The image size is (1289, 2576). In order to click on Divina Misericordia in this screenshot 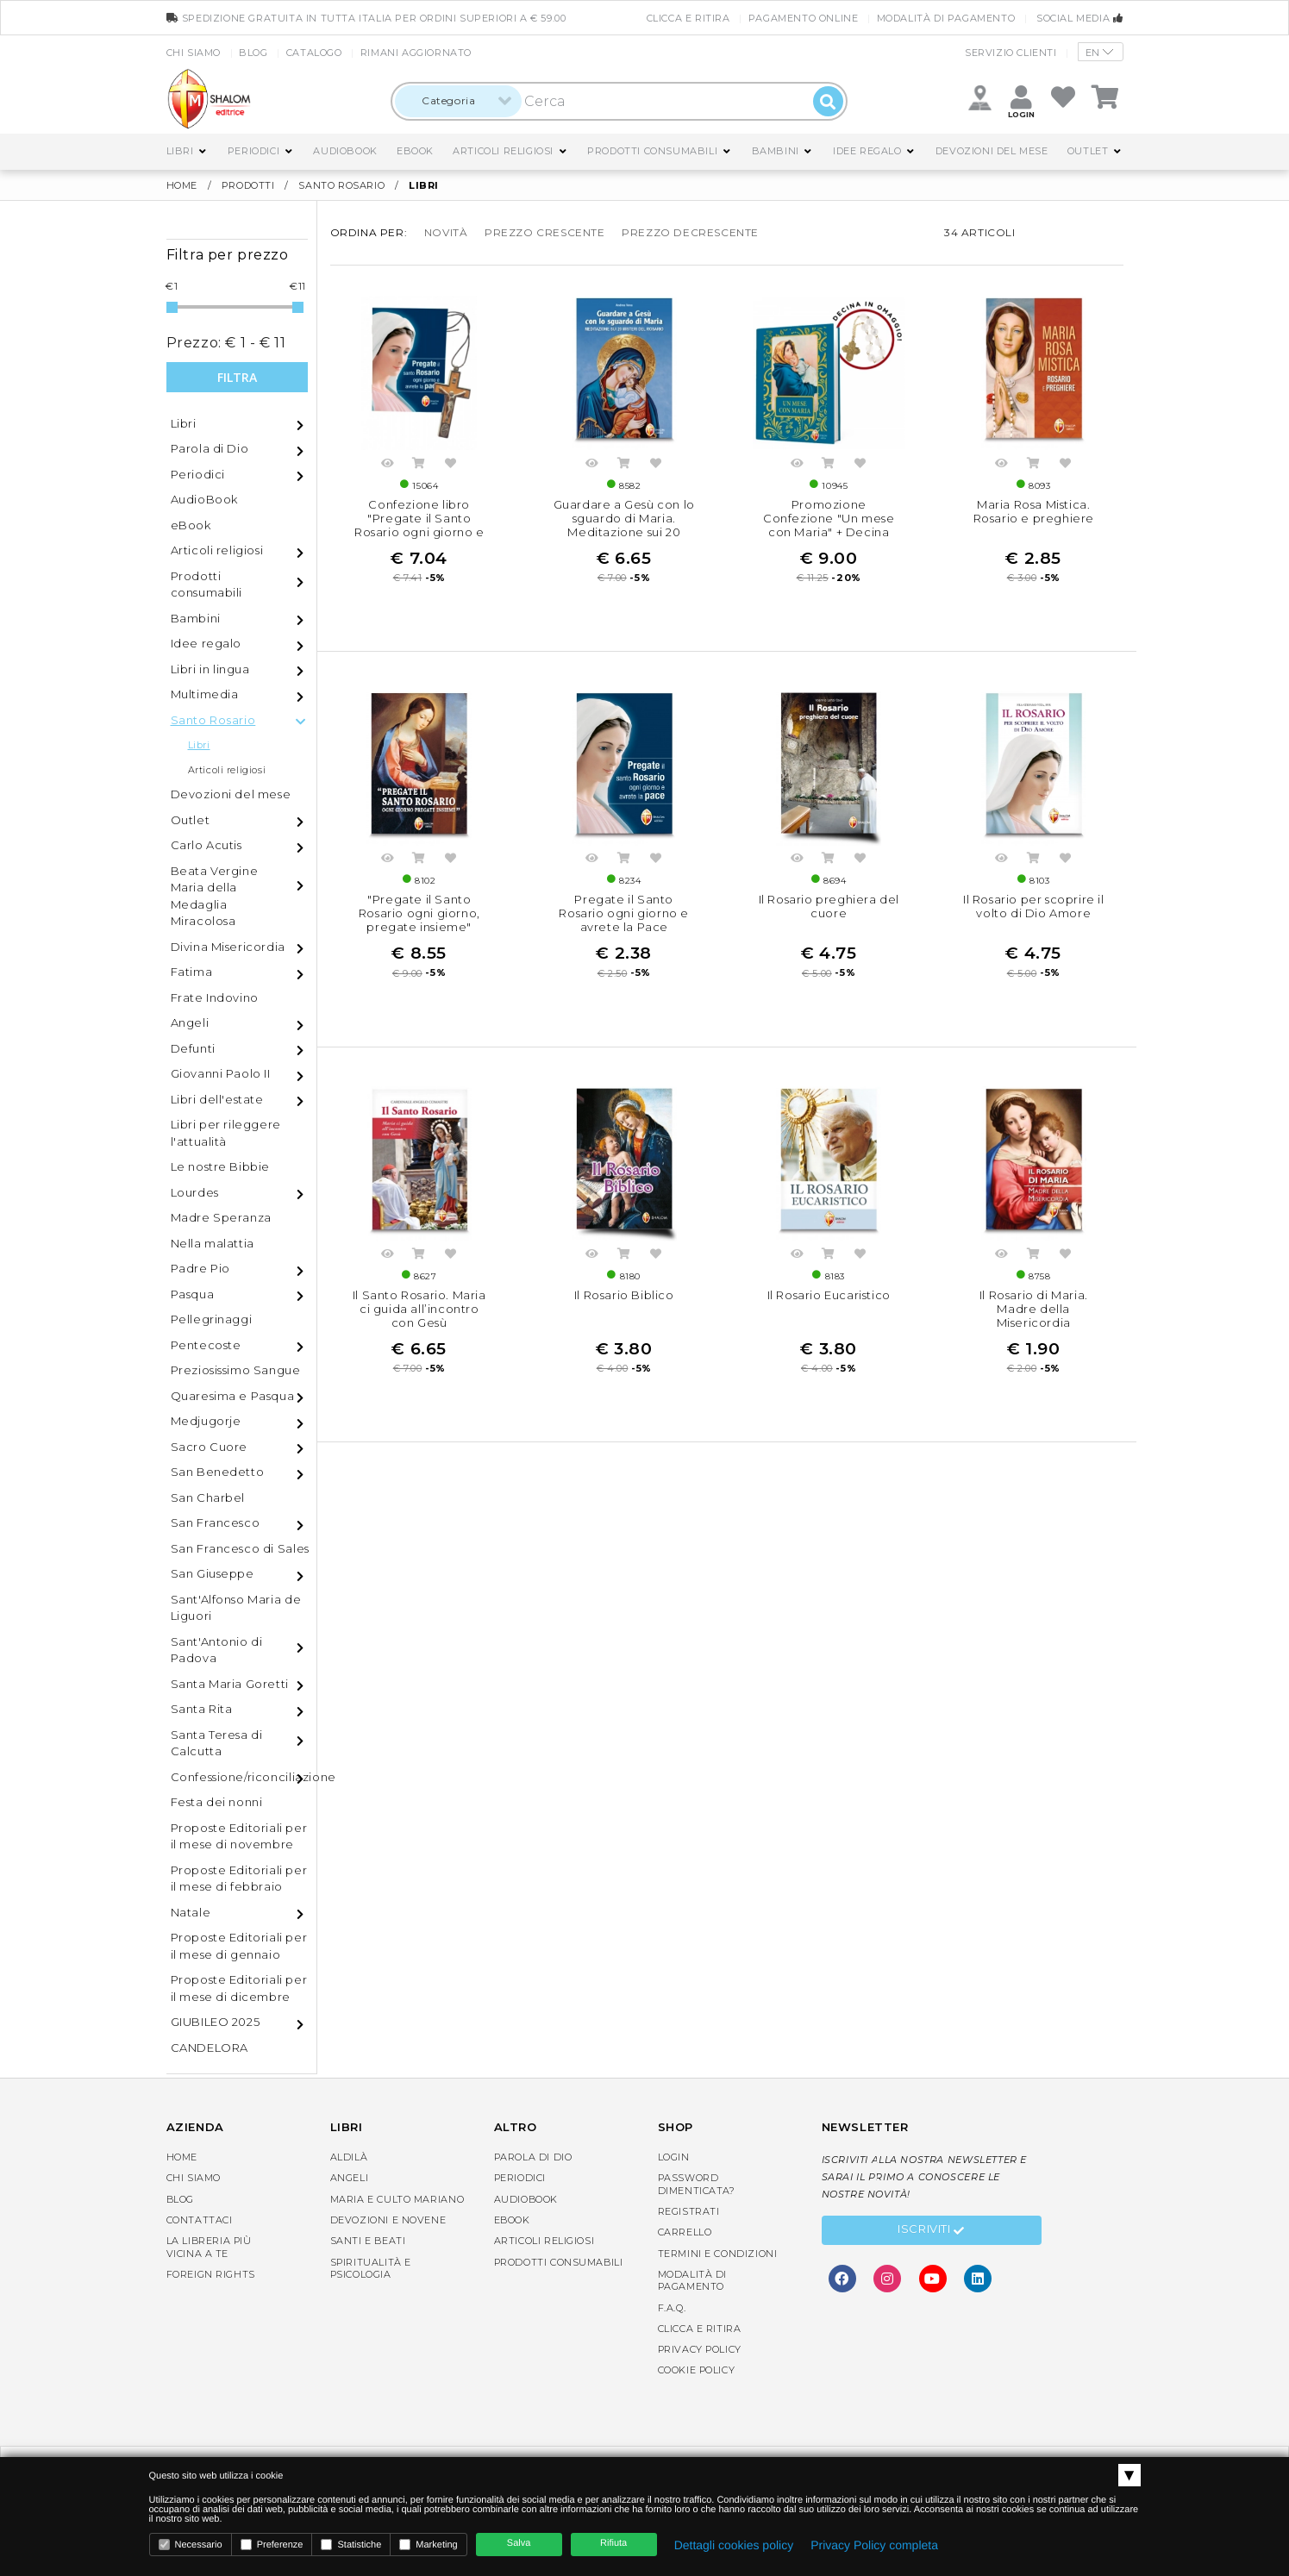, I will do `click(228, 946)`.